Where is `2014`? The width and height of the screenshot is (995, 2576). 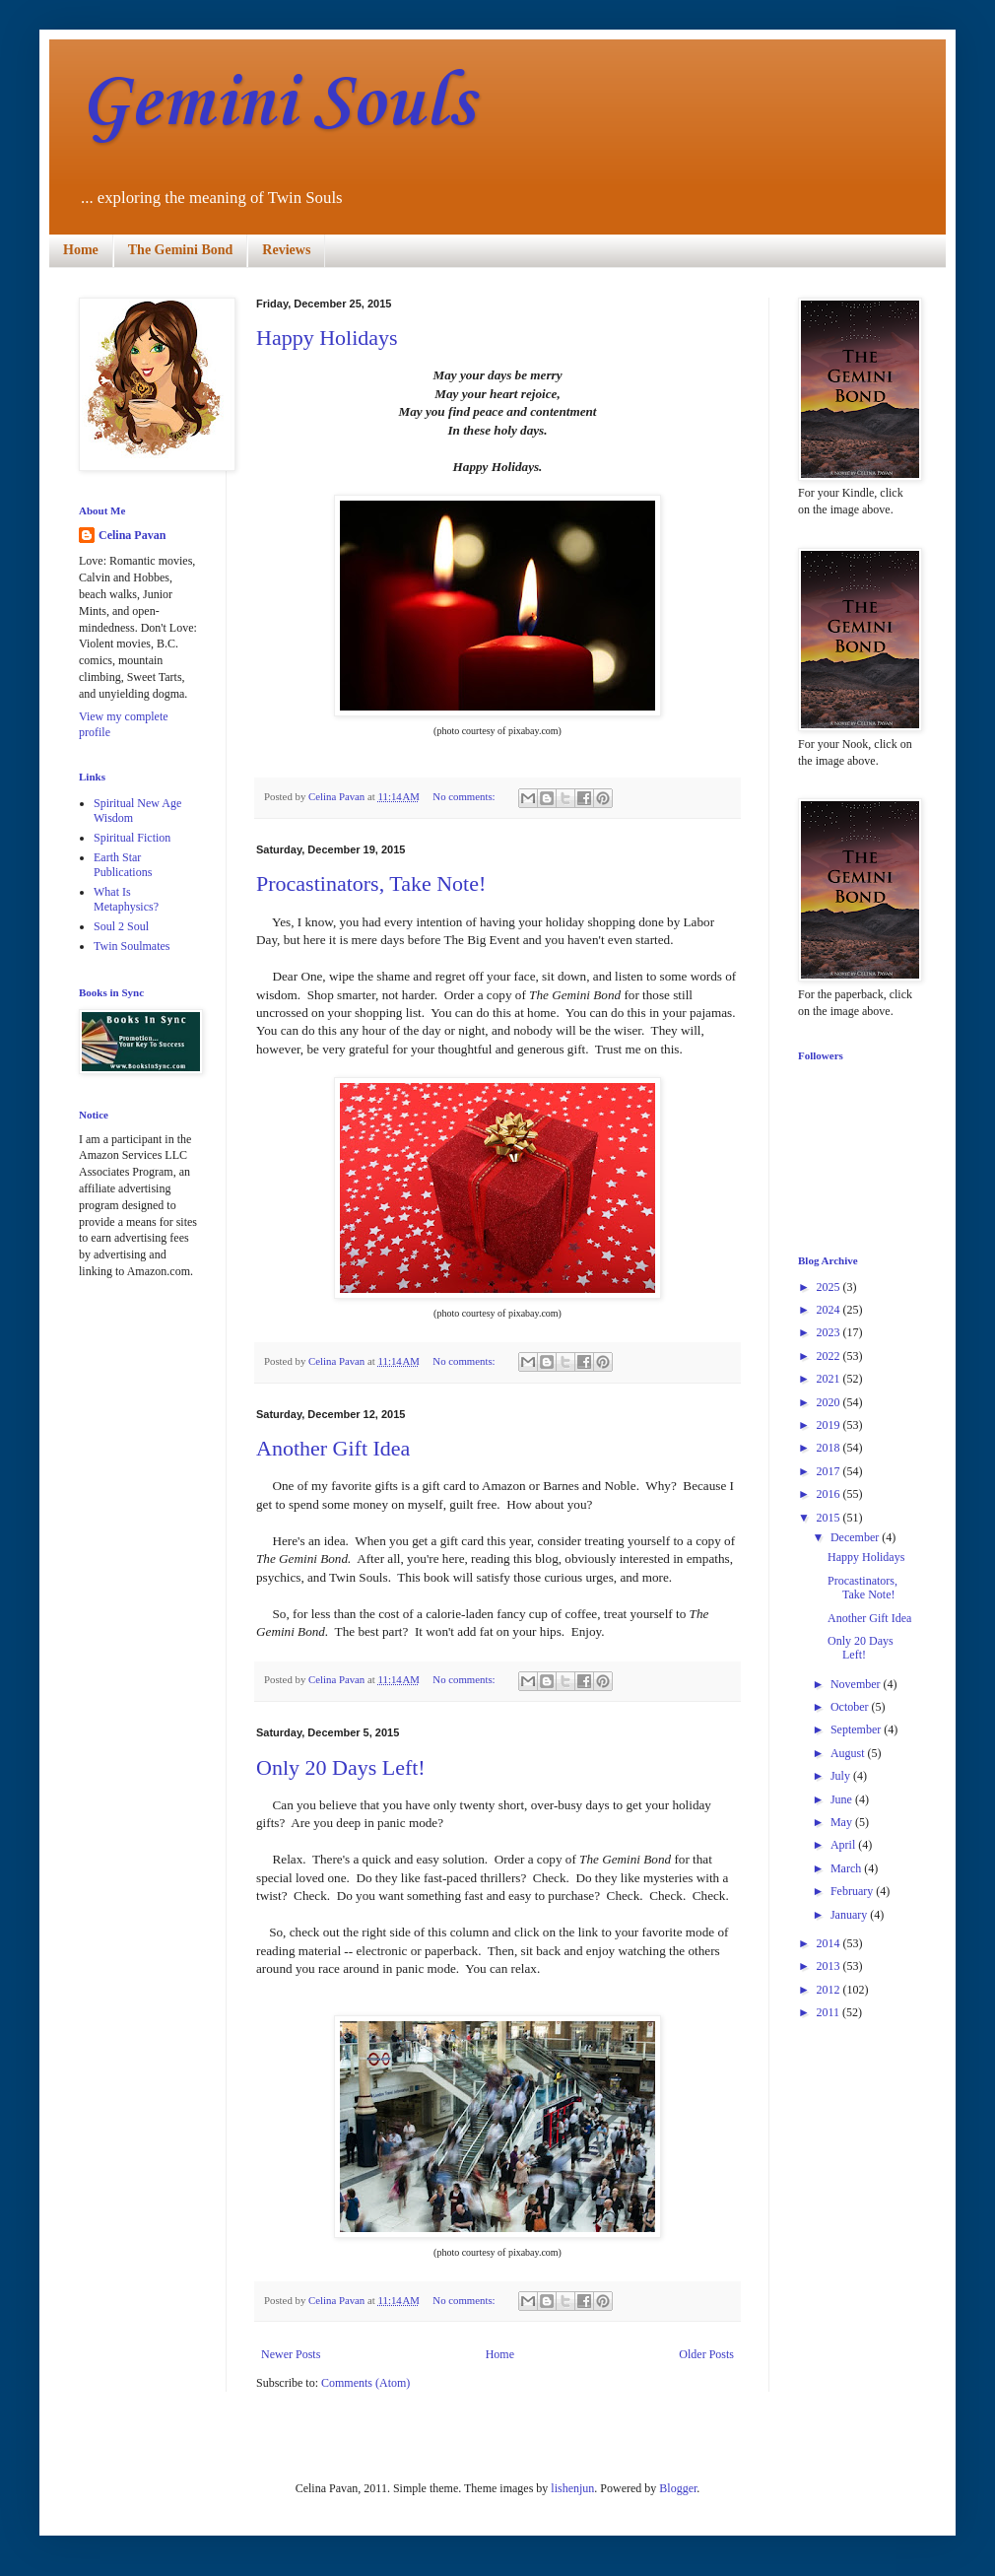 2014 is located at coordinates (830, 1943).